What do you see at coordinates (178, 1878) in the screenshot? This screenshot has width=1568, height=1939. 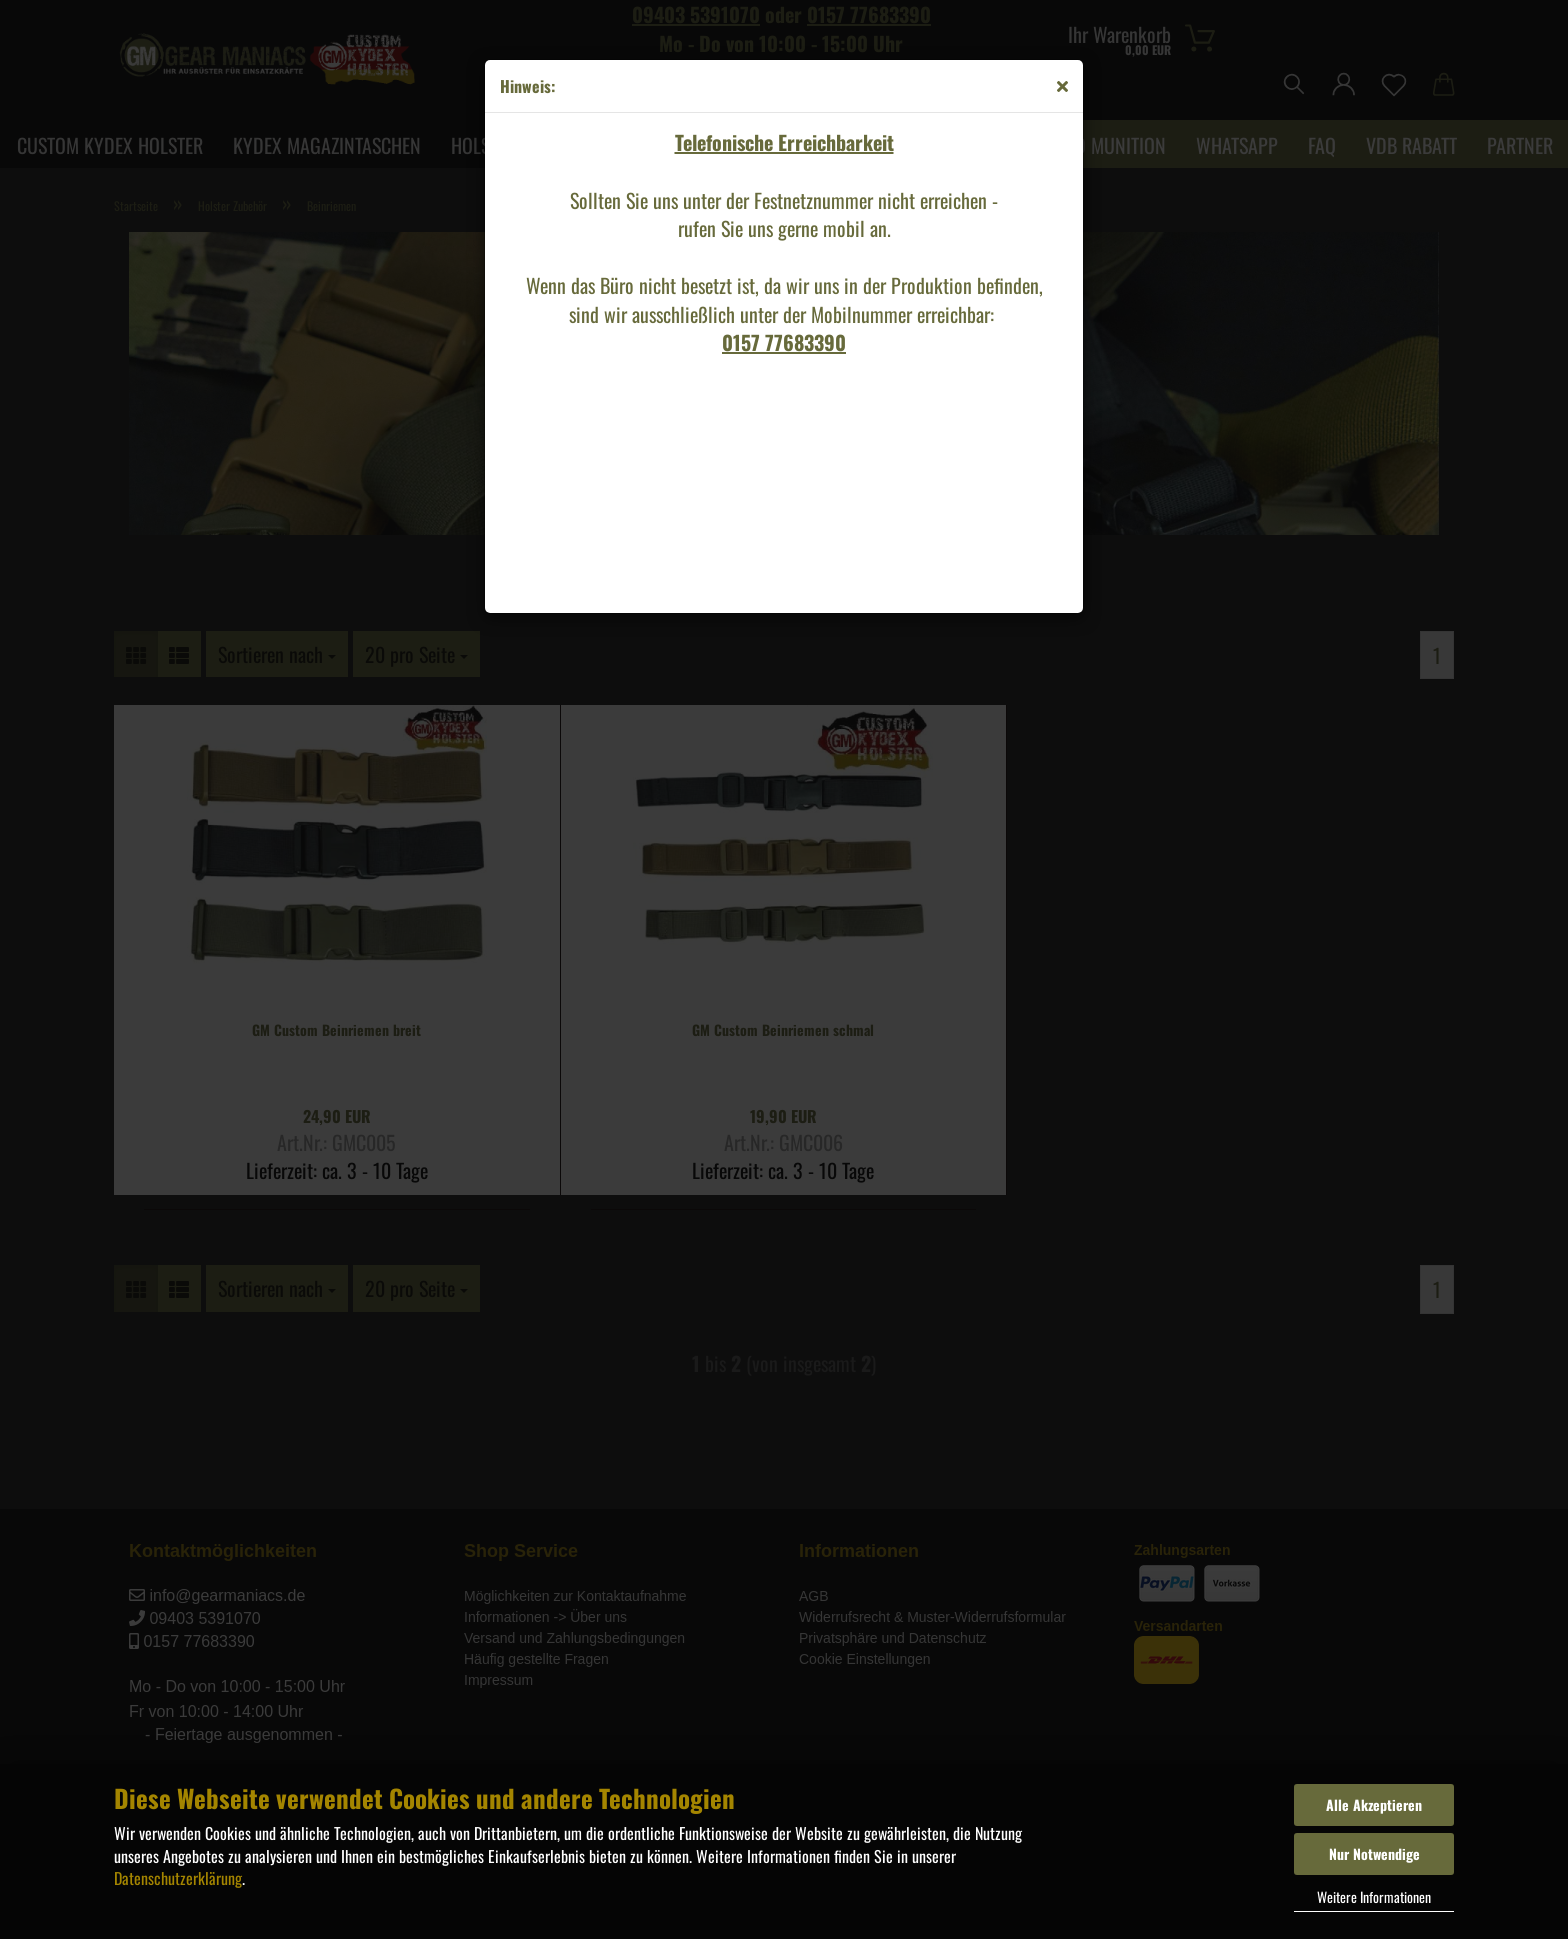 I see `Datenschutzerklärung` at bounding box center [178, 1878].